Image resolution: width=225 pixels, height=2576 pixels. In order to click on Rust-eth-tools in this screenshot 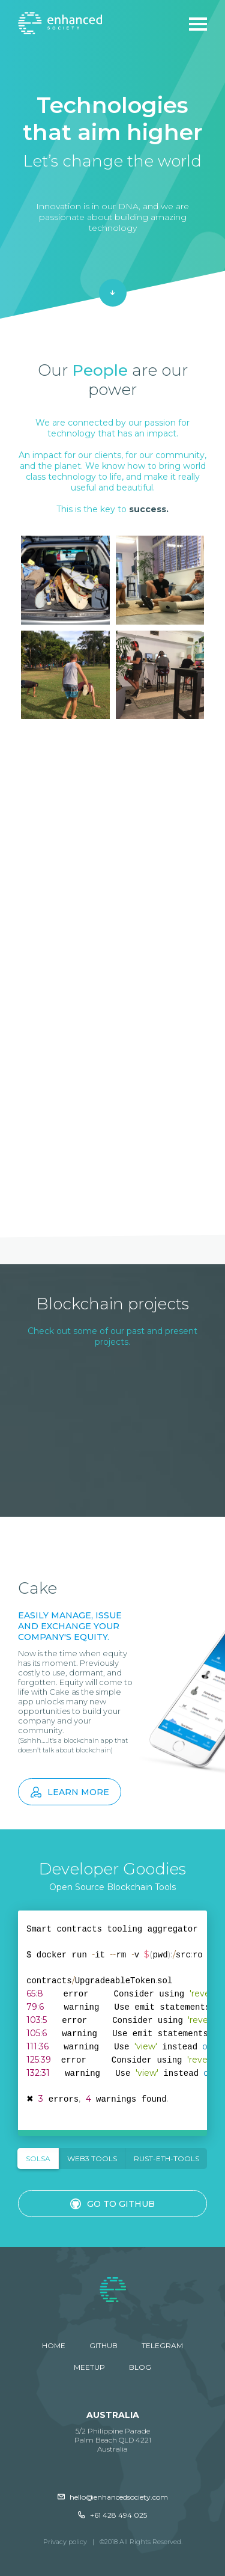, I will do `click(166, 2158)`.